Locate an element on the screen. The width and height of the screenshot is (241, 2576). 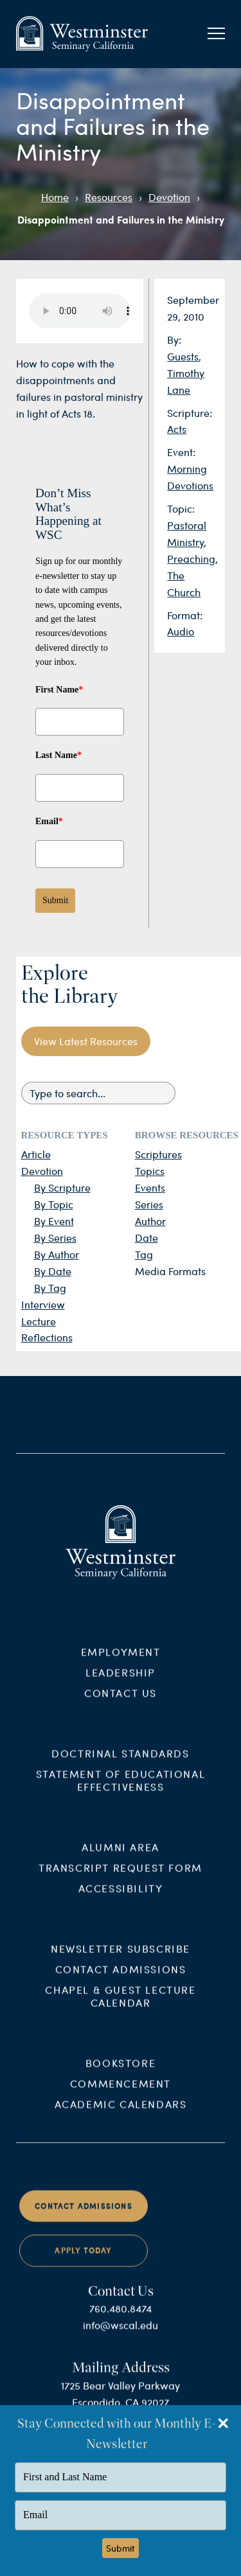
Author is located at coordinates (150, 1221).